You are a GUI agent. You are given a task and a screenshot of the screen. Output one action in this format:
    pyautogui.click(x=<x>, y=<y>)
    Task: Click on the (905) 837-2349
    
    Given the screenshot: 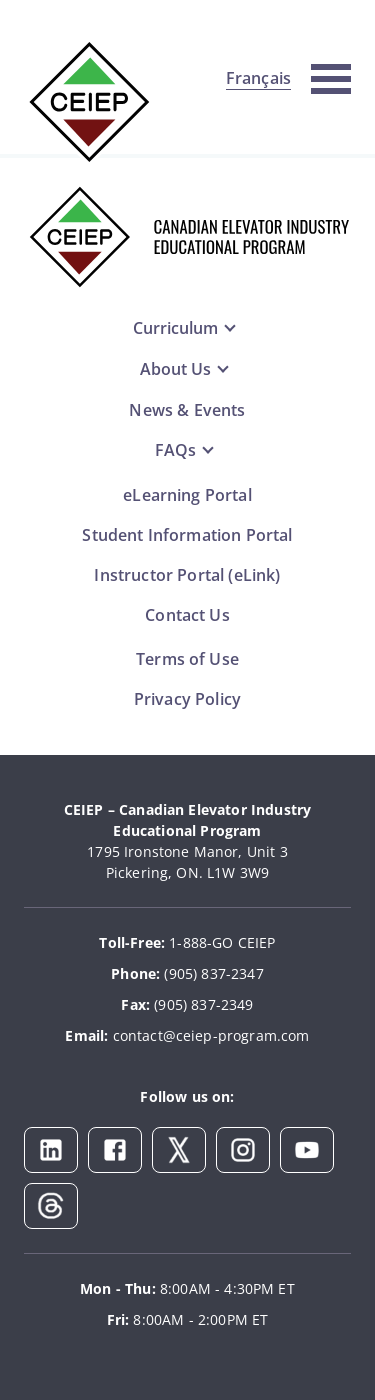 What is the action you would take?
    pyautogui.click(x=203, y=1004)
    